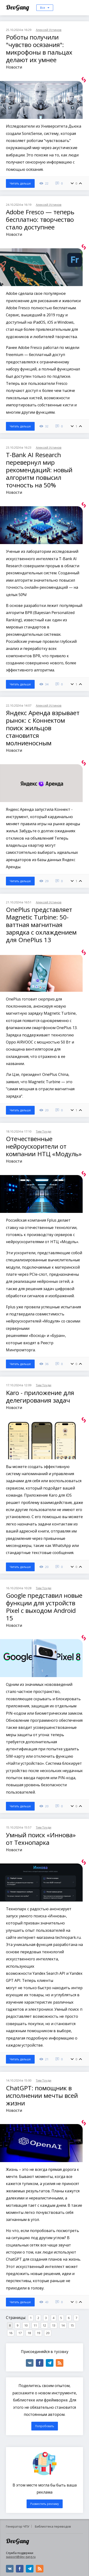 The height and width of the screenshot is (2576, 89). I want to click on 10, so click(26, 2325).